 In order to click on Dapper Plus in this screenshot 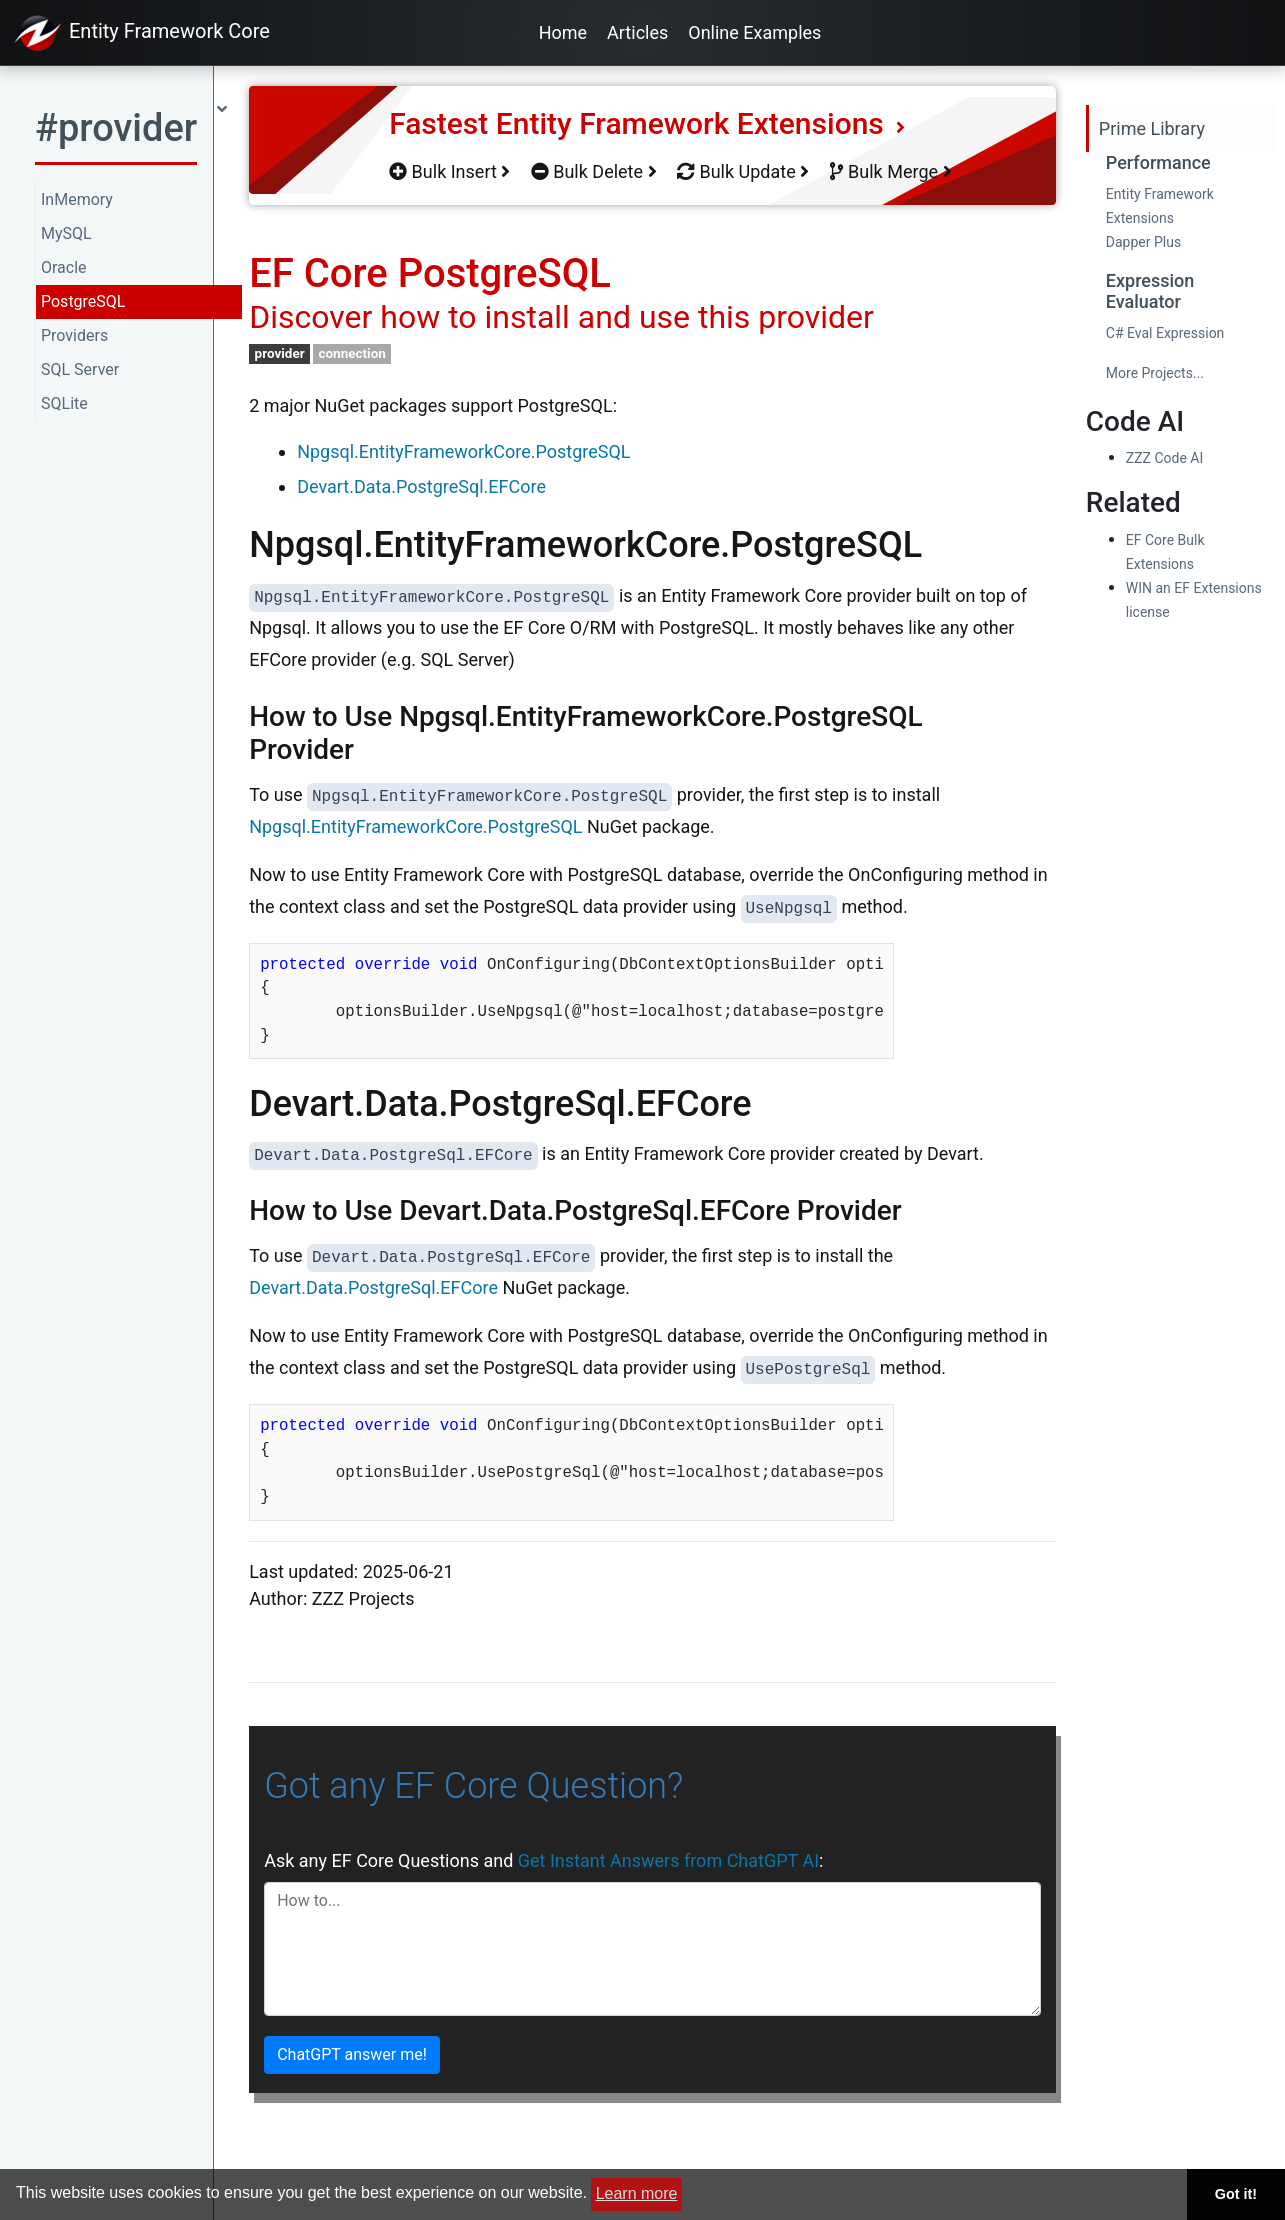, I will do `click(1143, 242)`.